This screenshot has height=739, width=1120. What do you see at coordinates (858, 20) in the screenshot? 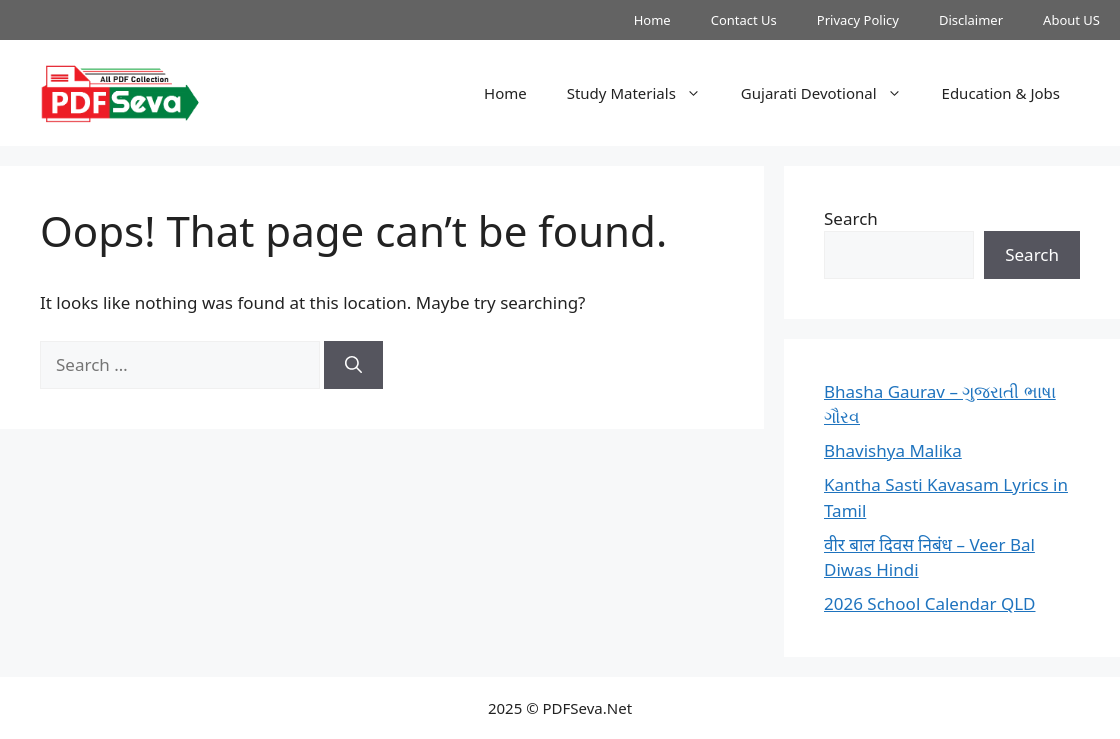
I see `Privacy Policy` at bounding box center [858, 20].